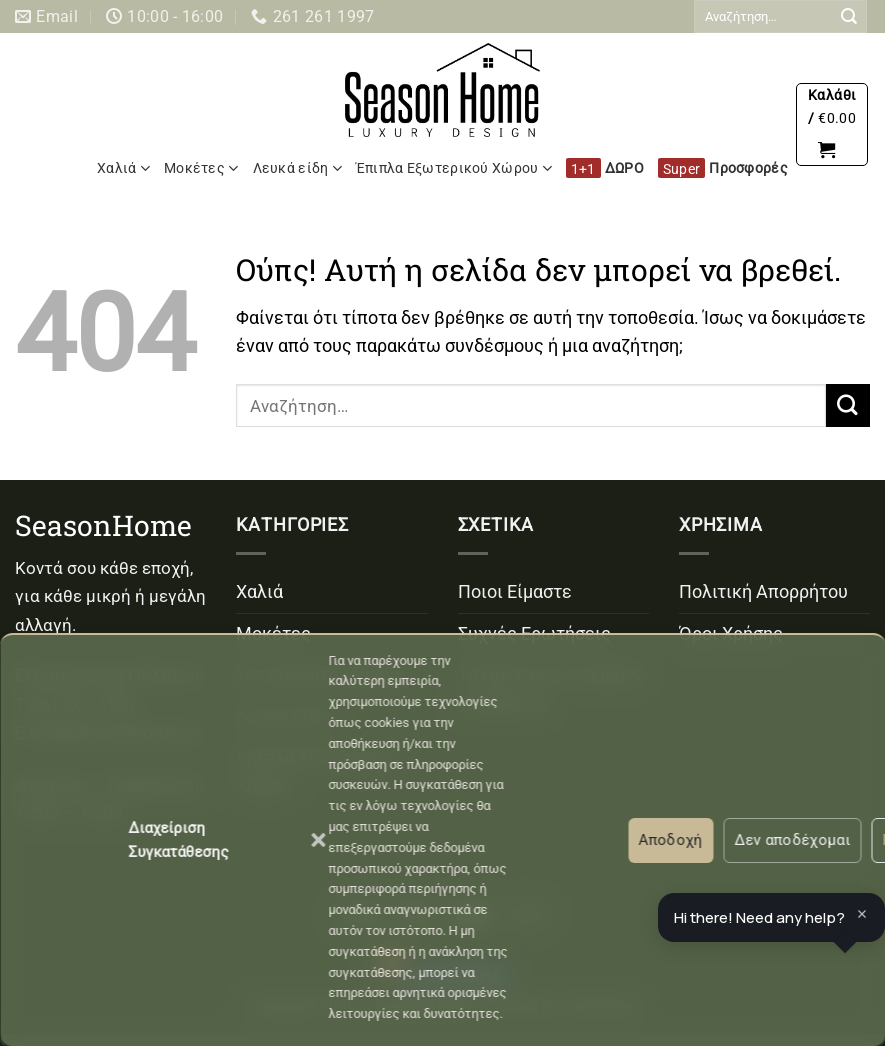 This screenshot has height=1046, width=885. Describe the element at coordinates (297, 168) in the screenshot. I see `Λευκά είδη` at that location.